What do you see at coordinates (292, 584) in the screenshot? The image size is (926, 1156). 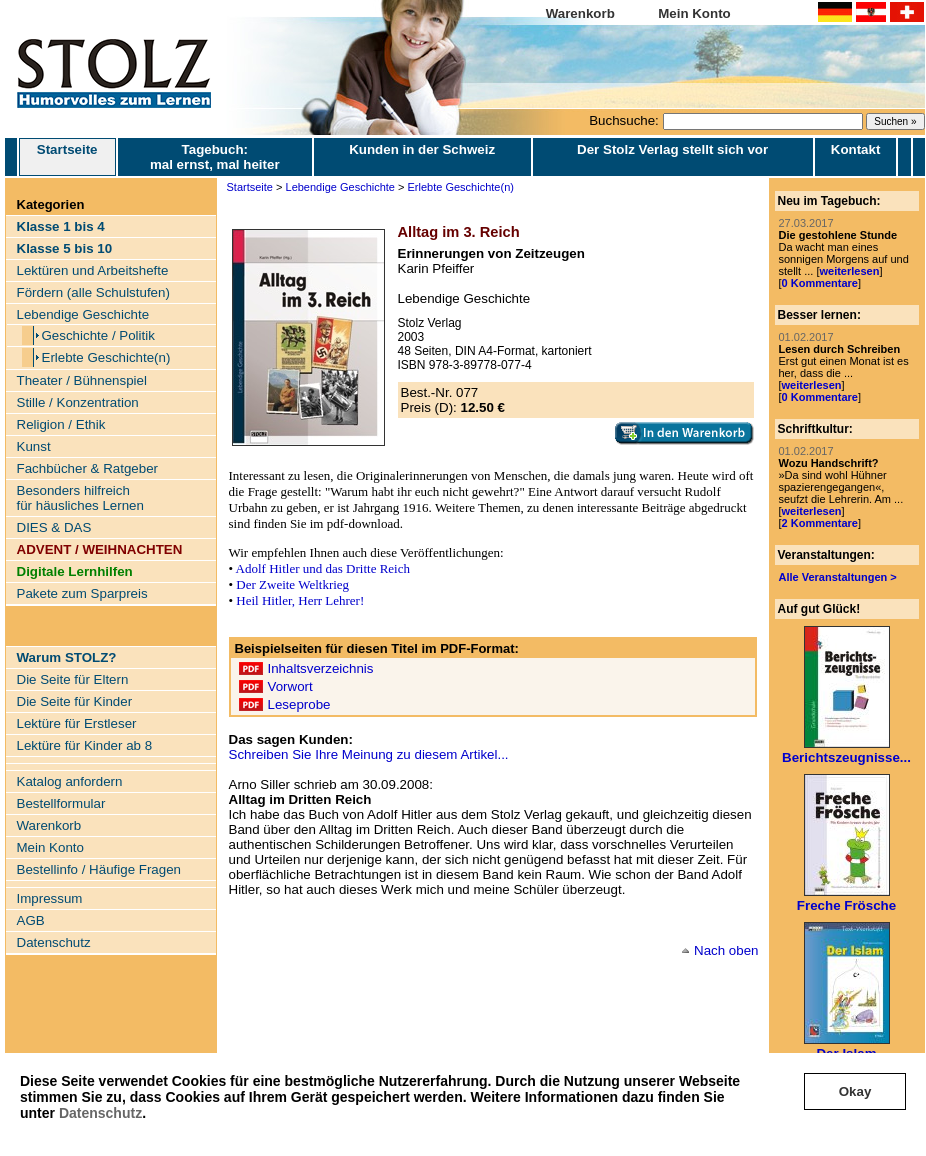 I see `Der Zweite Weltkrieg` at bounding box center [292, 584].